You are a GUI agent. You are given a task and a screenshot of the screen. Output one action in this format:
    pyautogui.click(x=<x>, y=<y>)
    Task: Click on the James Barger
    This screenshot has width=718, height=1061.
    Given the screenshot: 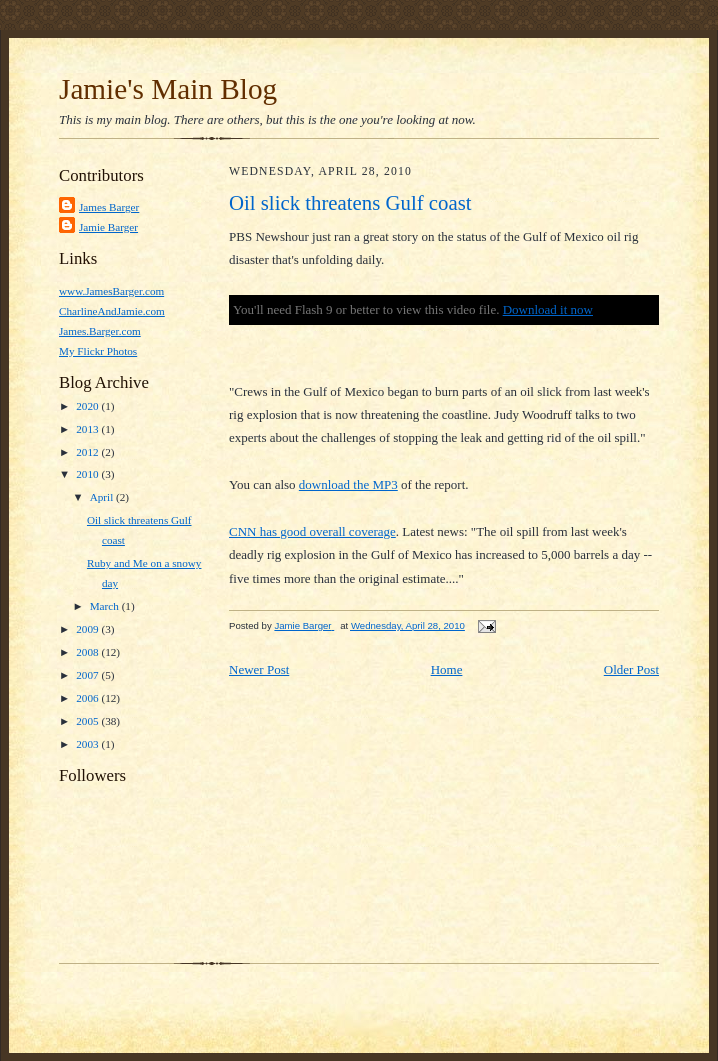 What is the action you would take?
    pyautogui.click(x=109, y=207)
    